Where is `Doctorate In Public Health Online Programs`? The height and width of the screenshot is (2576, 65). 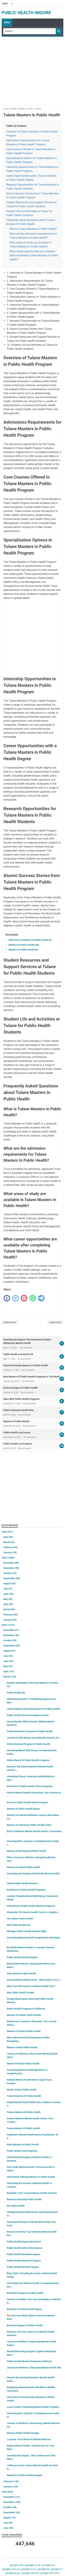
Doctorate In Public Health Online Programs is located at coordinates (30, 1786).